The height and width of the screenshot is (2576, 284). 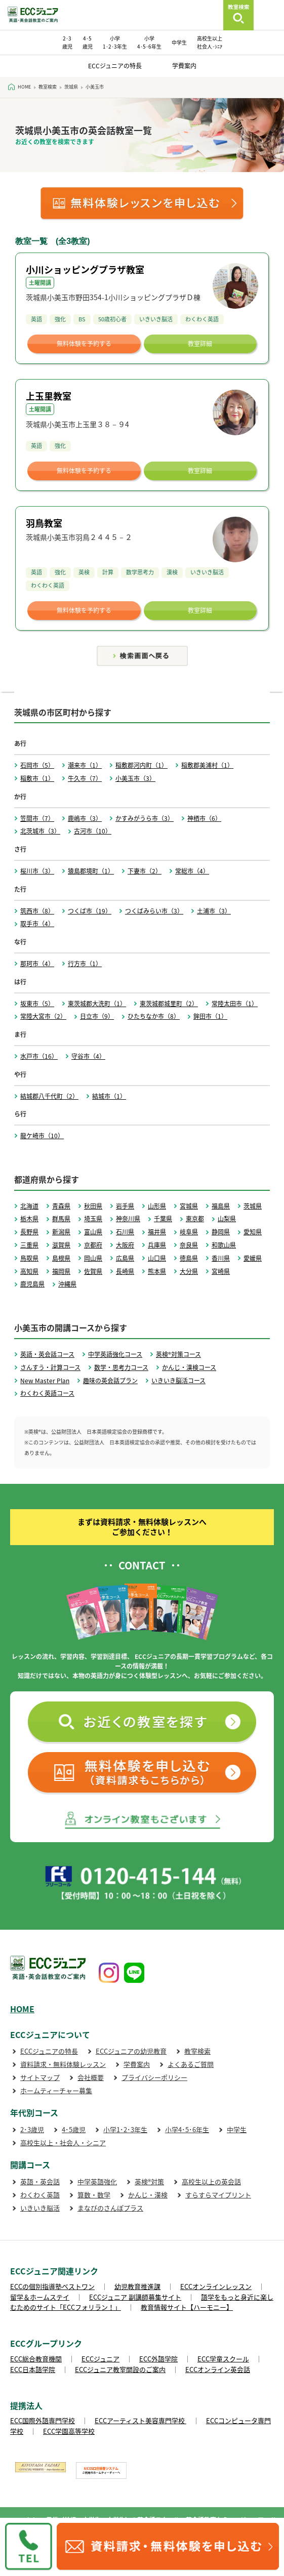 I want to click on 福井県, so click(x=157, y=1231).